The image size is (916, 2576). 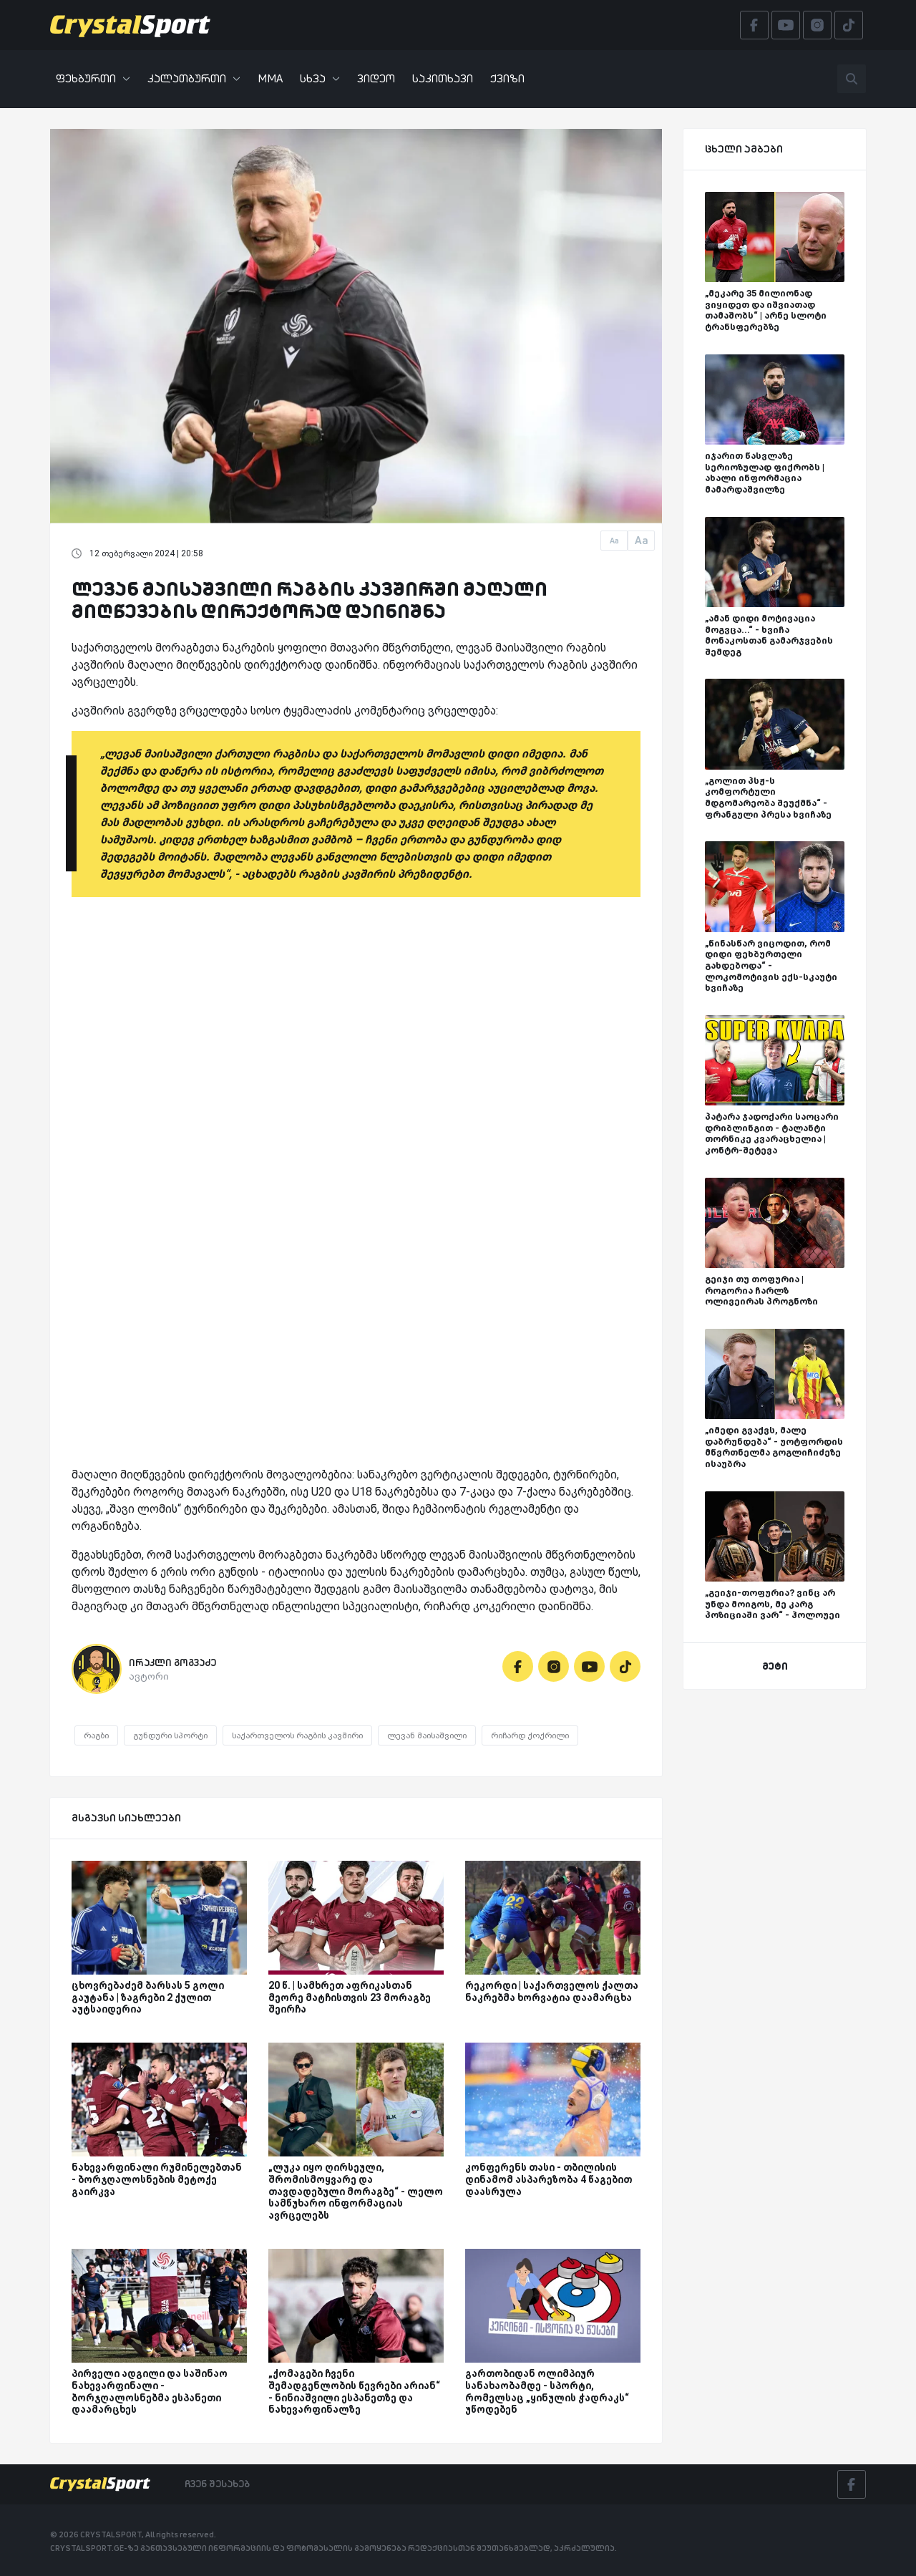 What do you see at coordinates (193, 78) in the screenshot?
I see `კალათბურთი` at bounding box center [193, 78].